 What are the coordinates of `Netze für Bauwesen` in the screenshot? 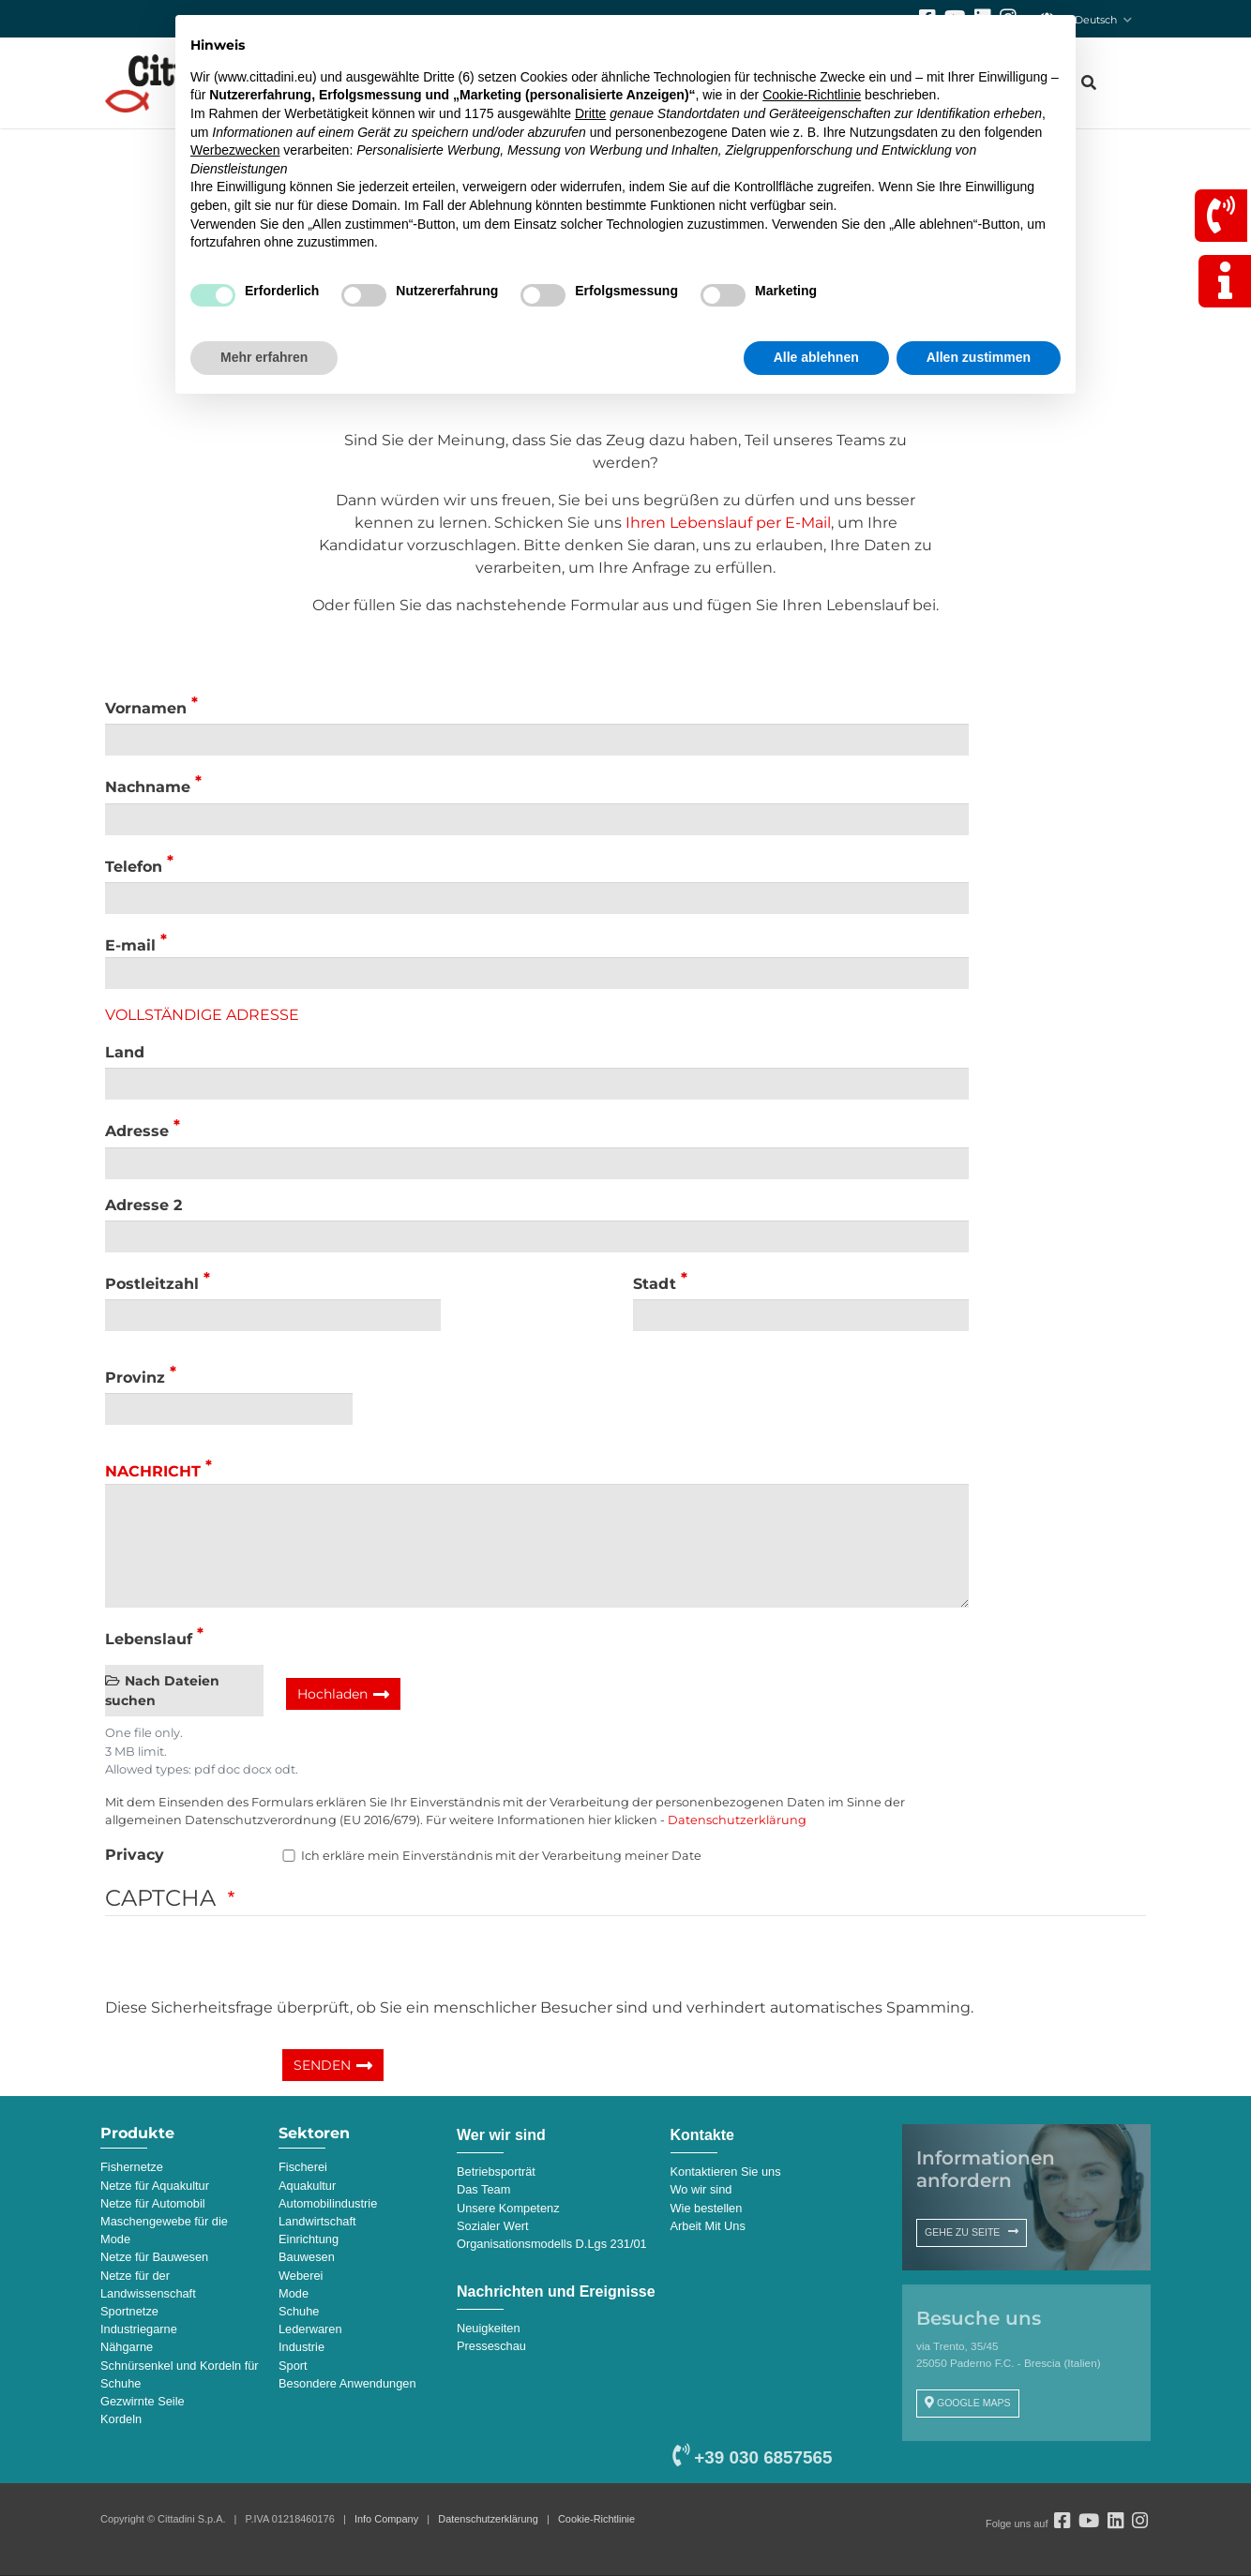 It's located at (154, 2257).